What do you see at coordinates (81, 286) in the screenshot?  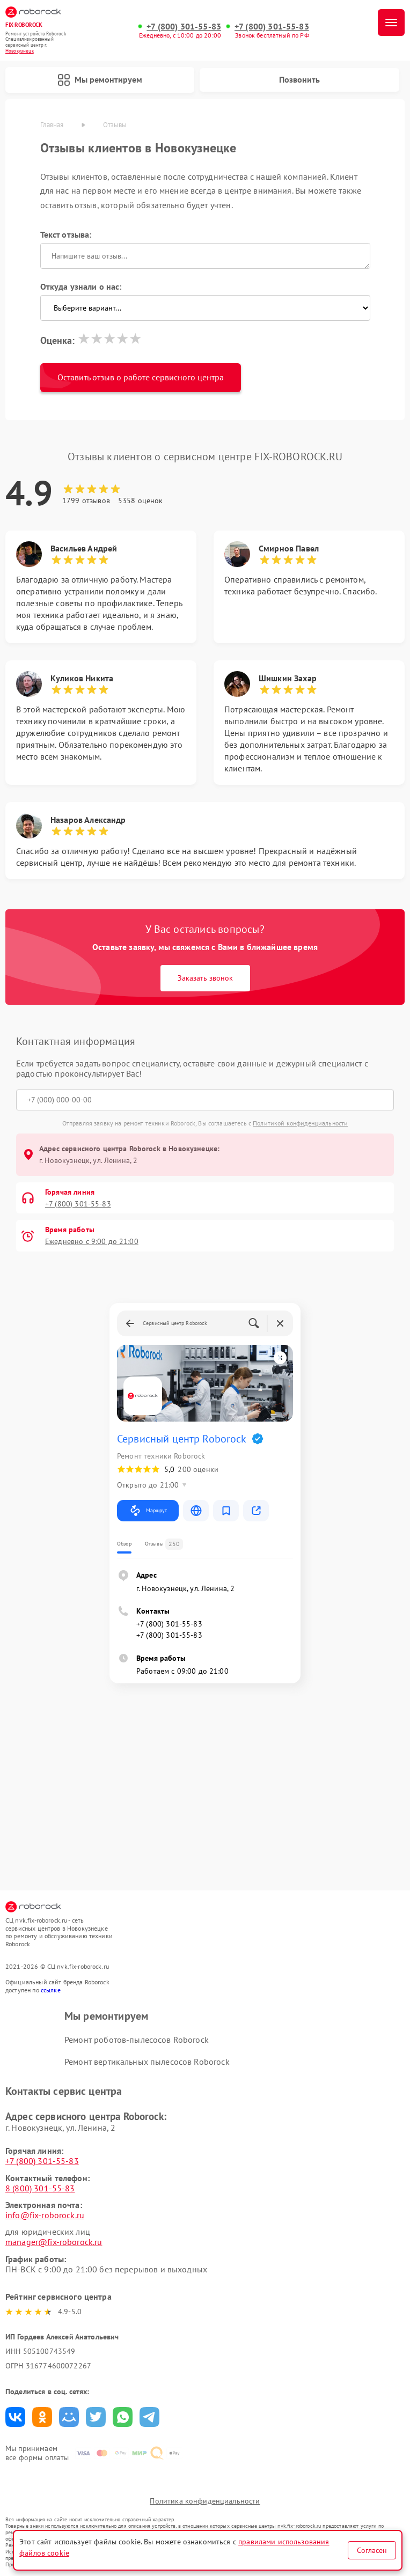 I see `Откуда узнали о нас:` at bounding box center [81, 286].